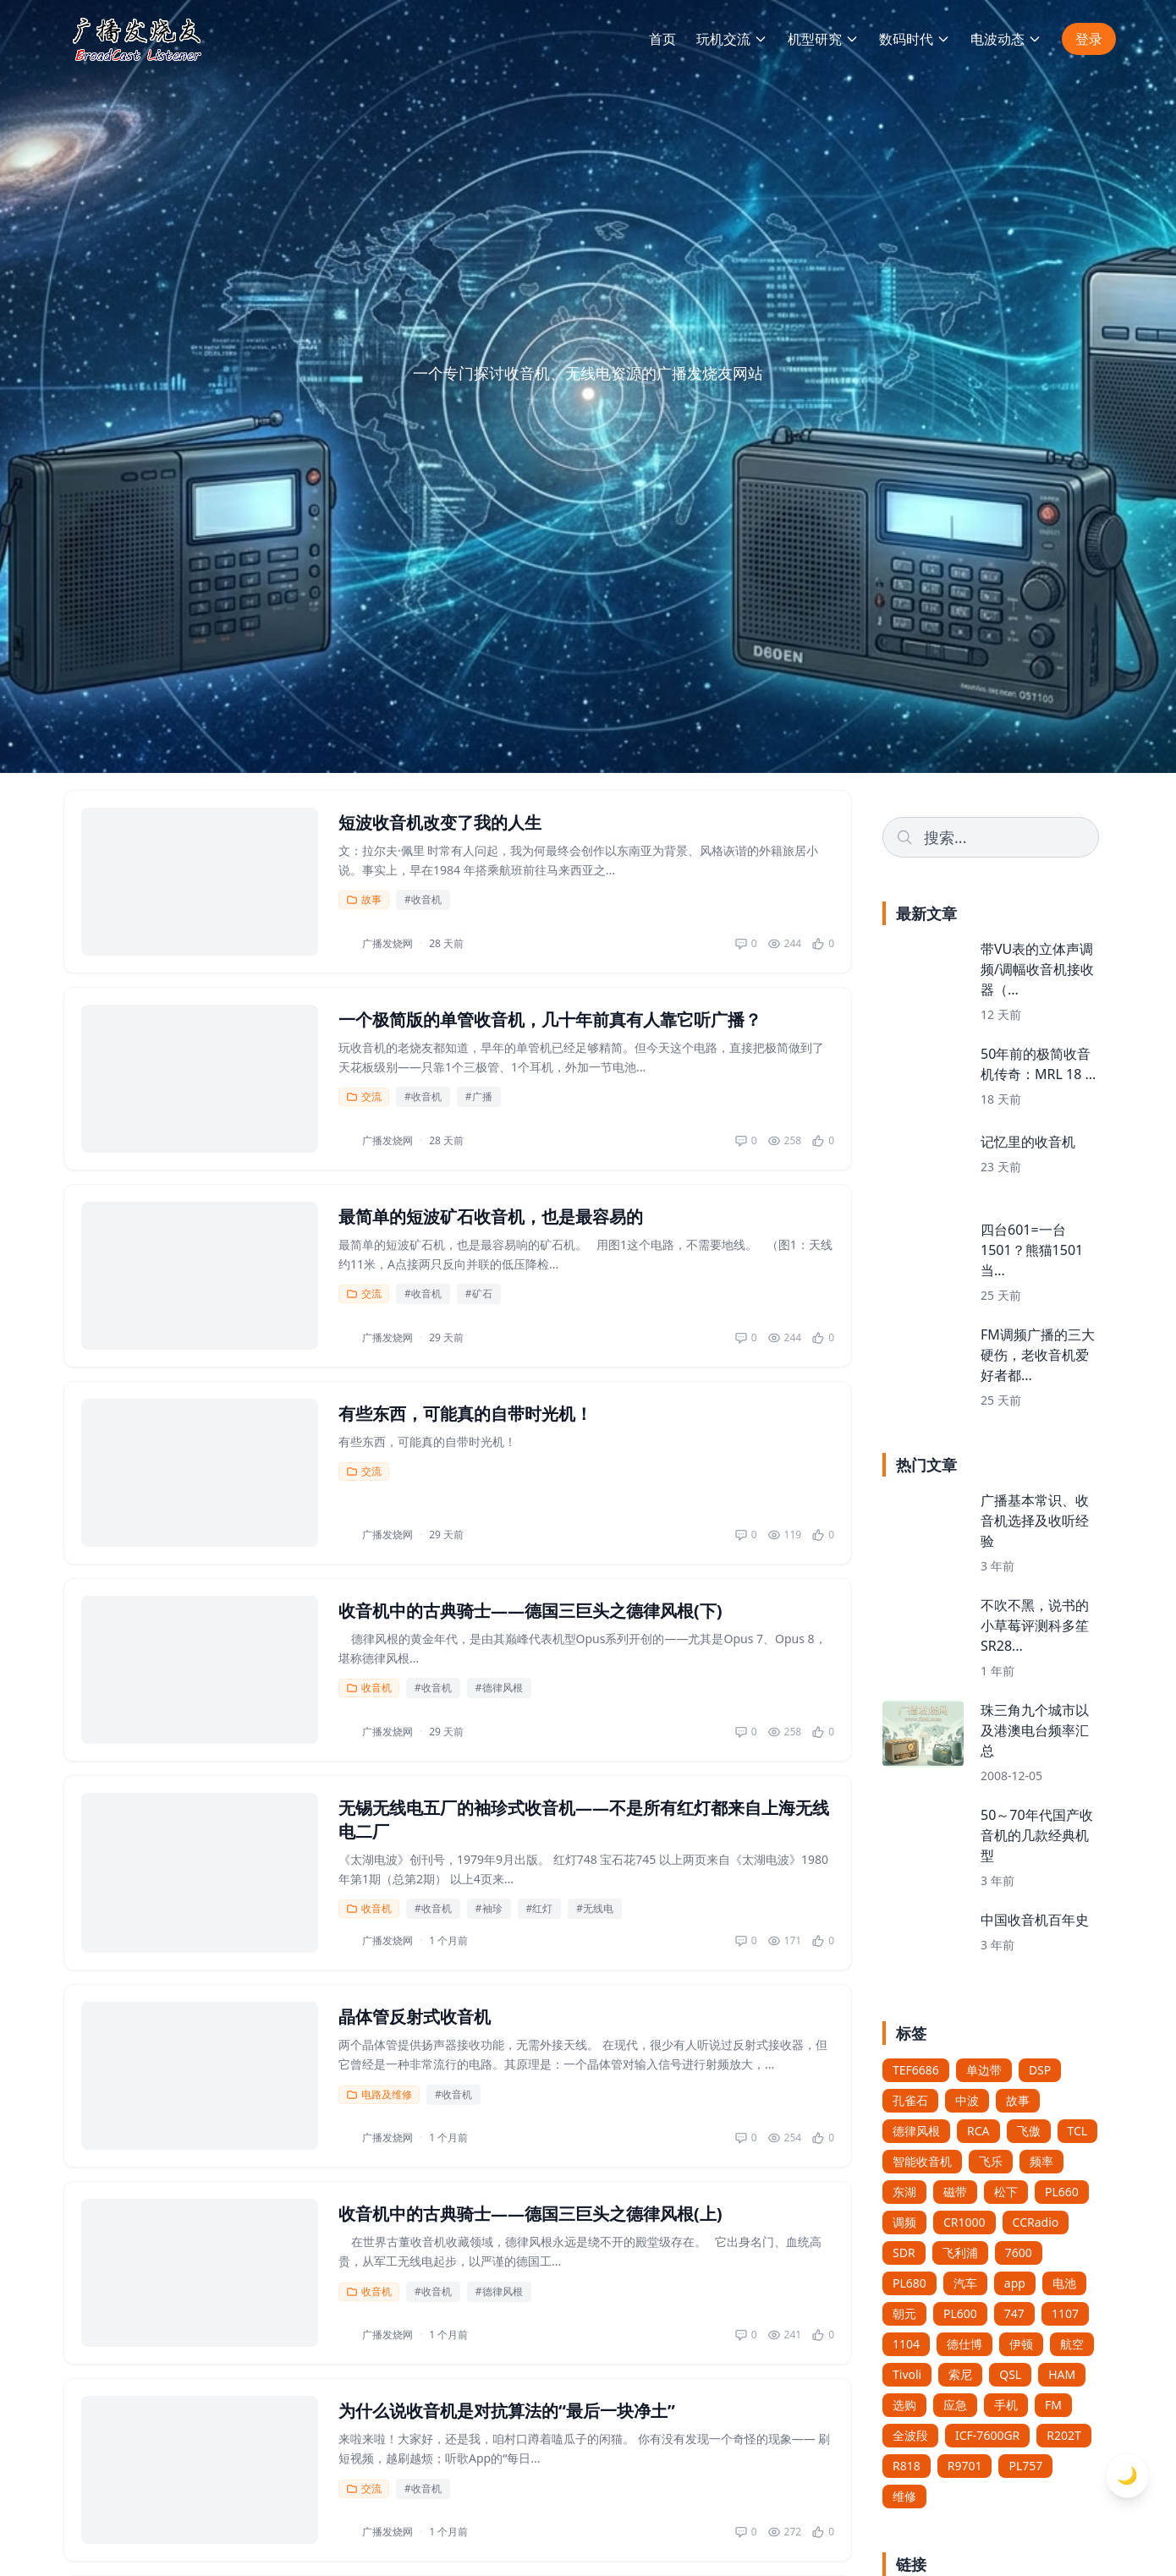  Describe the element at coordinates (955, 2192) in the screenshot. I see `磁带` at that location.